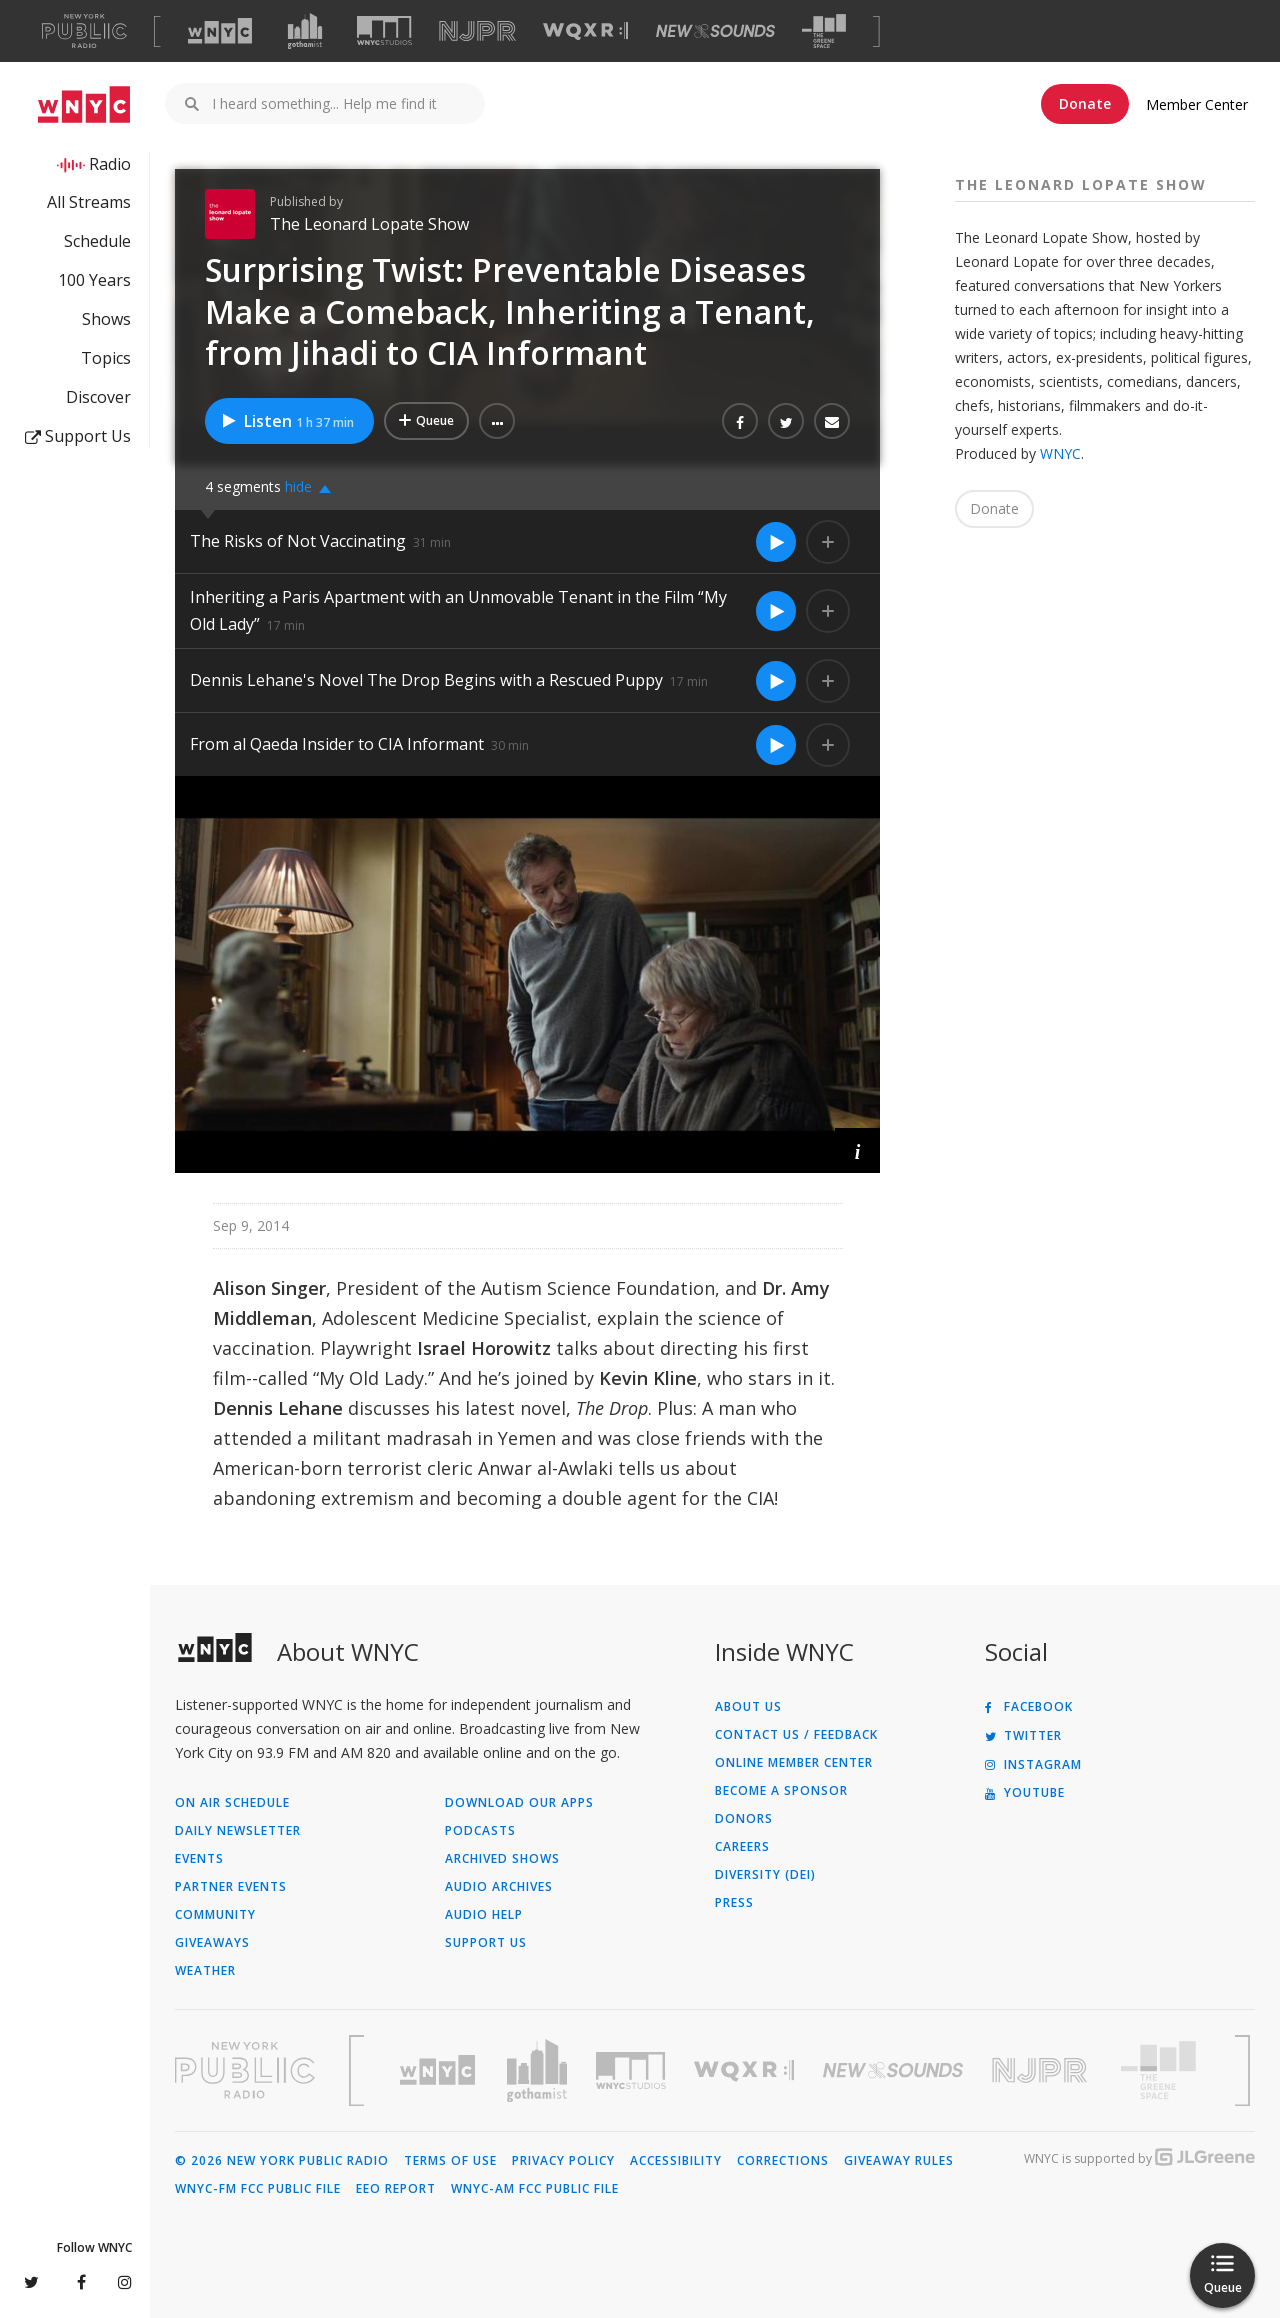 The width and height of the screenshot is (1280, 2318). I want to click on [Visit WNYC (Opens in new window)], so click(220, 31).